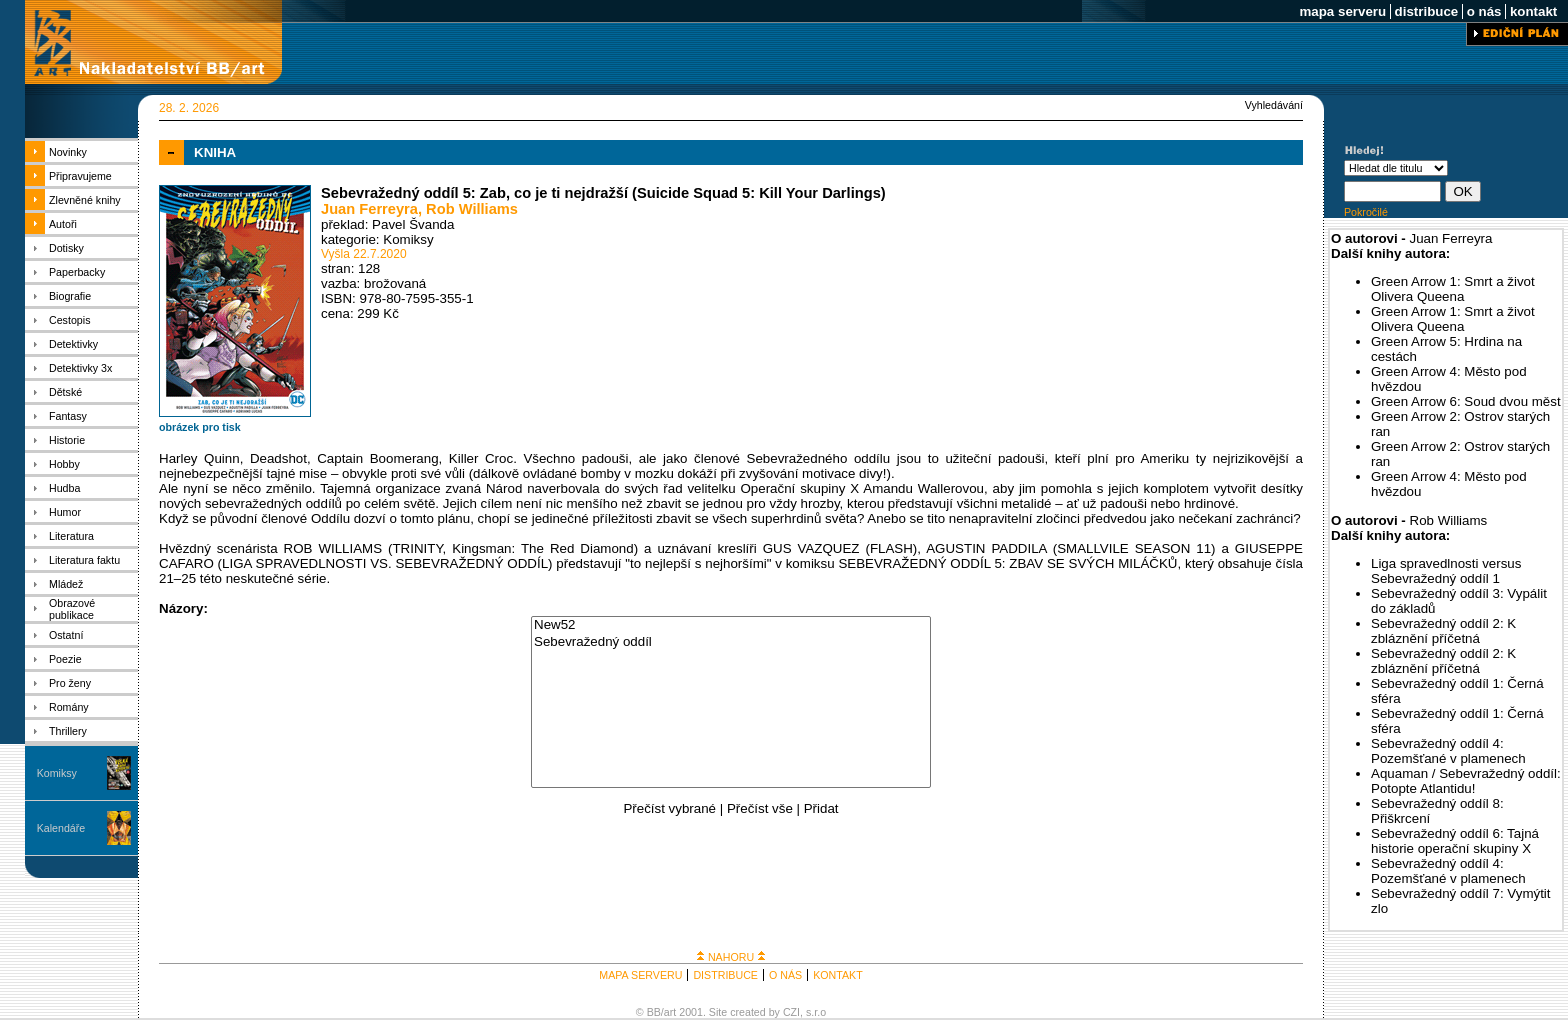  What do you see at coordinates (61, 828) in the screenshot?
I see `Kalendáře` at bounding box center [61, 828].